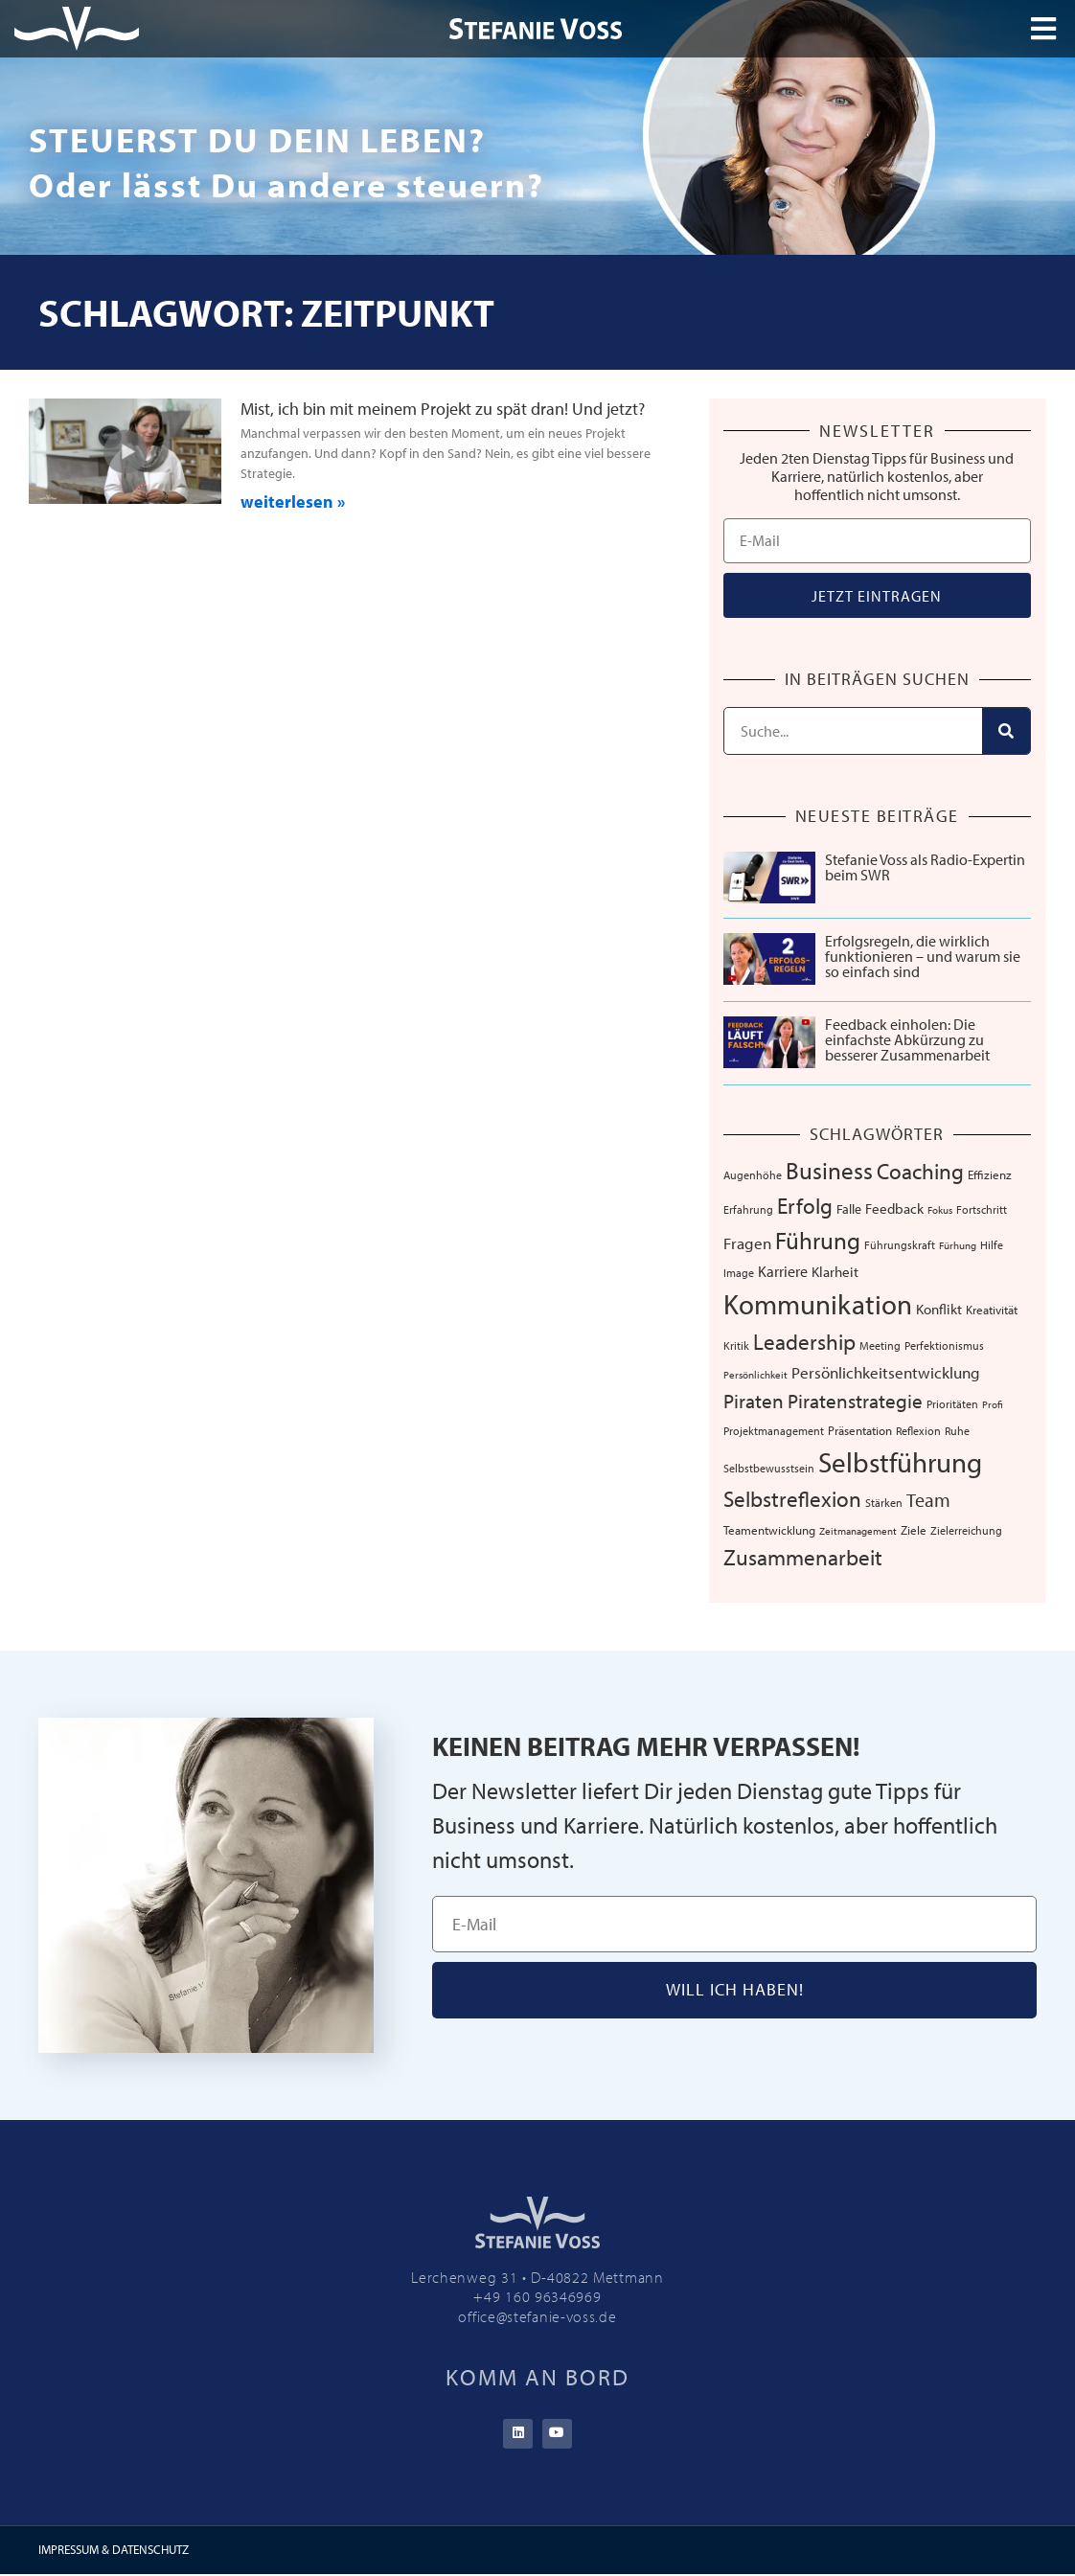 The image size is (1075, 2576). What do you see at coordinates (860, 1430) in the screenshot?
I see `Präsentation [Präsentation (8 Einträge)]` at bounding box center [860, 1430].